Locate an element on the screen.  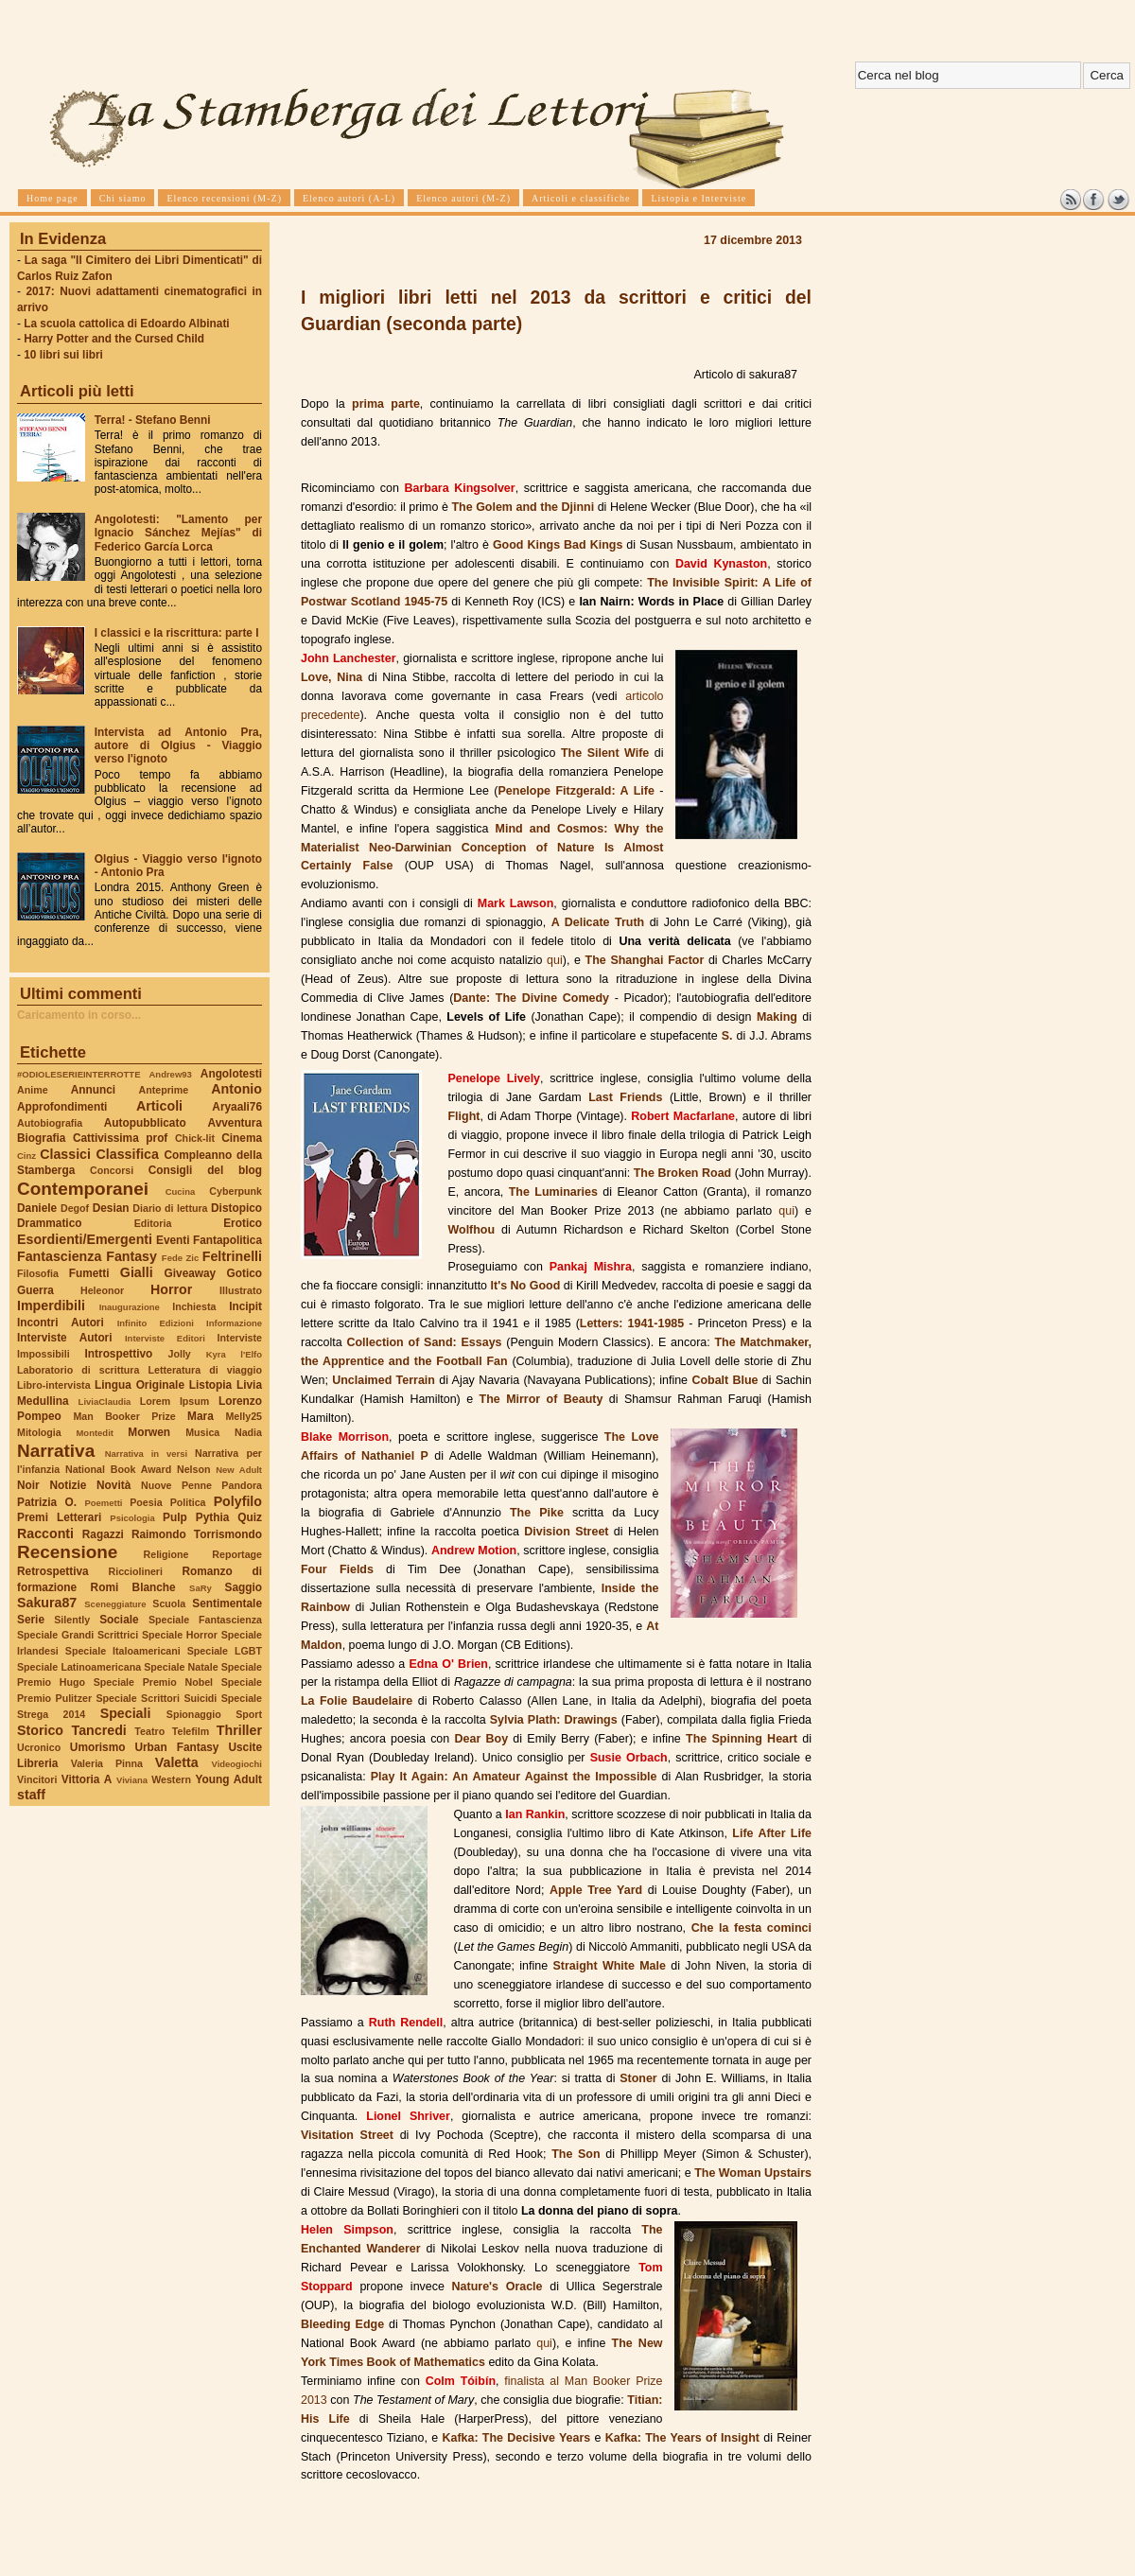
Laboratorio di scrittura is located at coordinates (78, 1370).